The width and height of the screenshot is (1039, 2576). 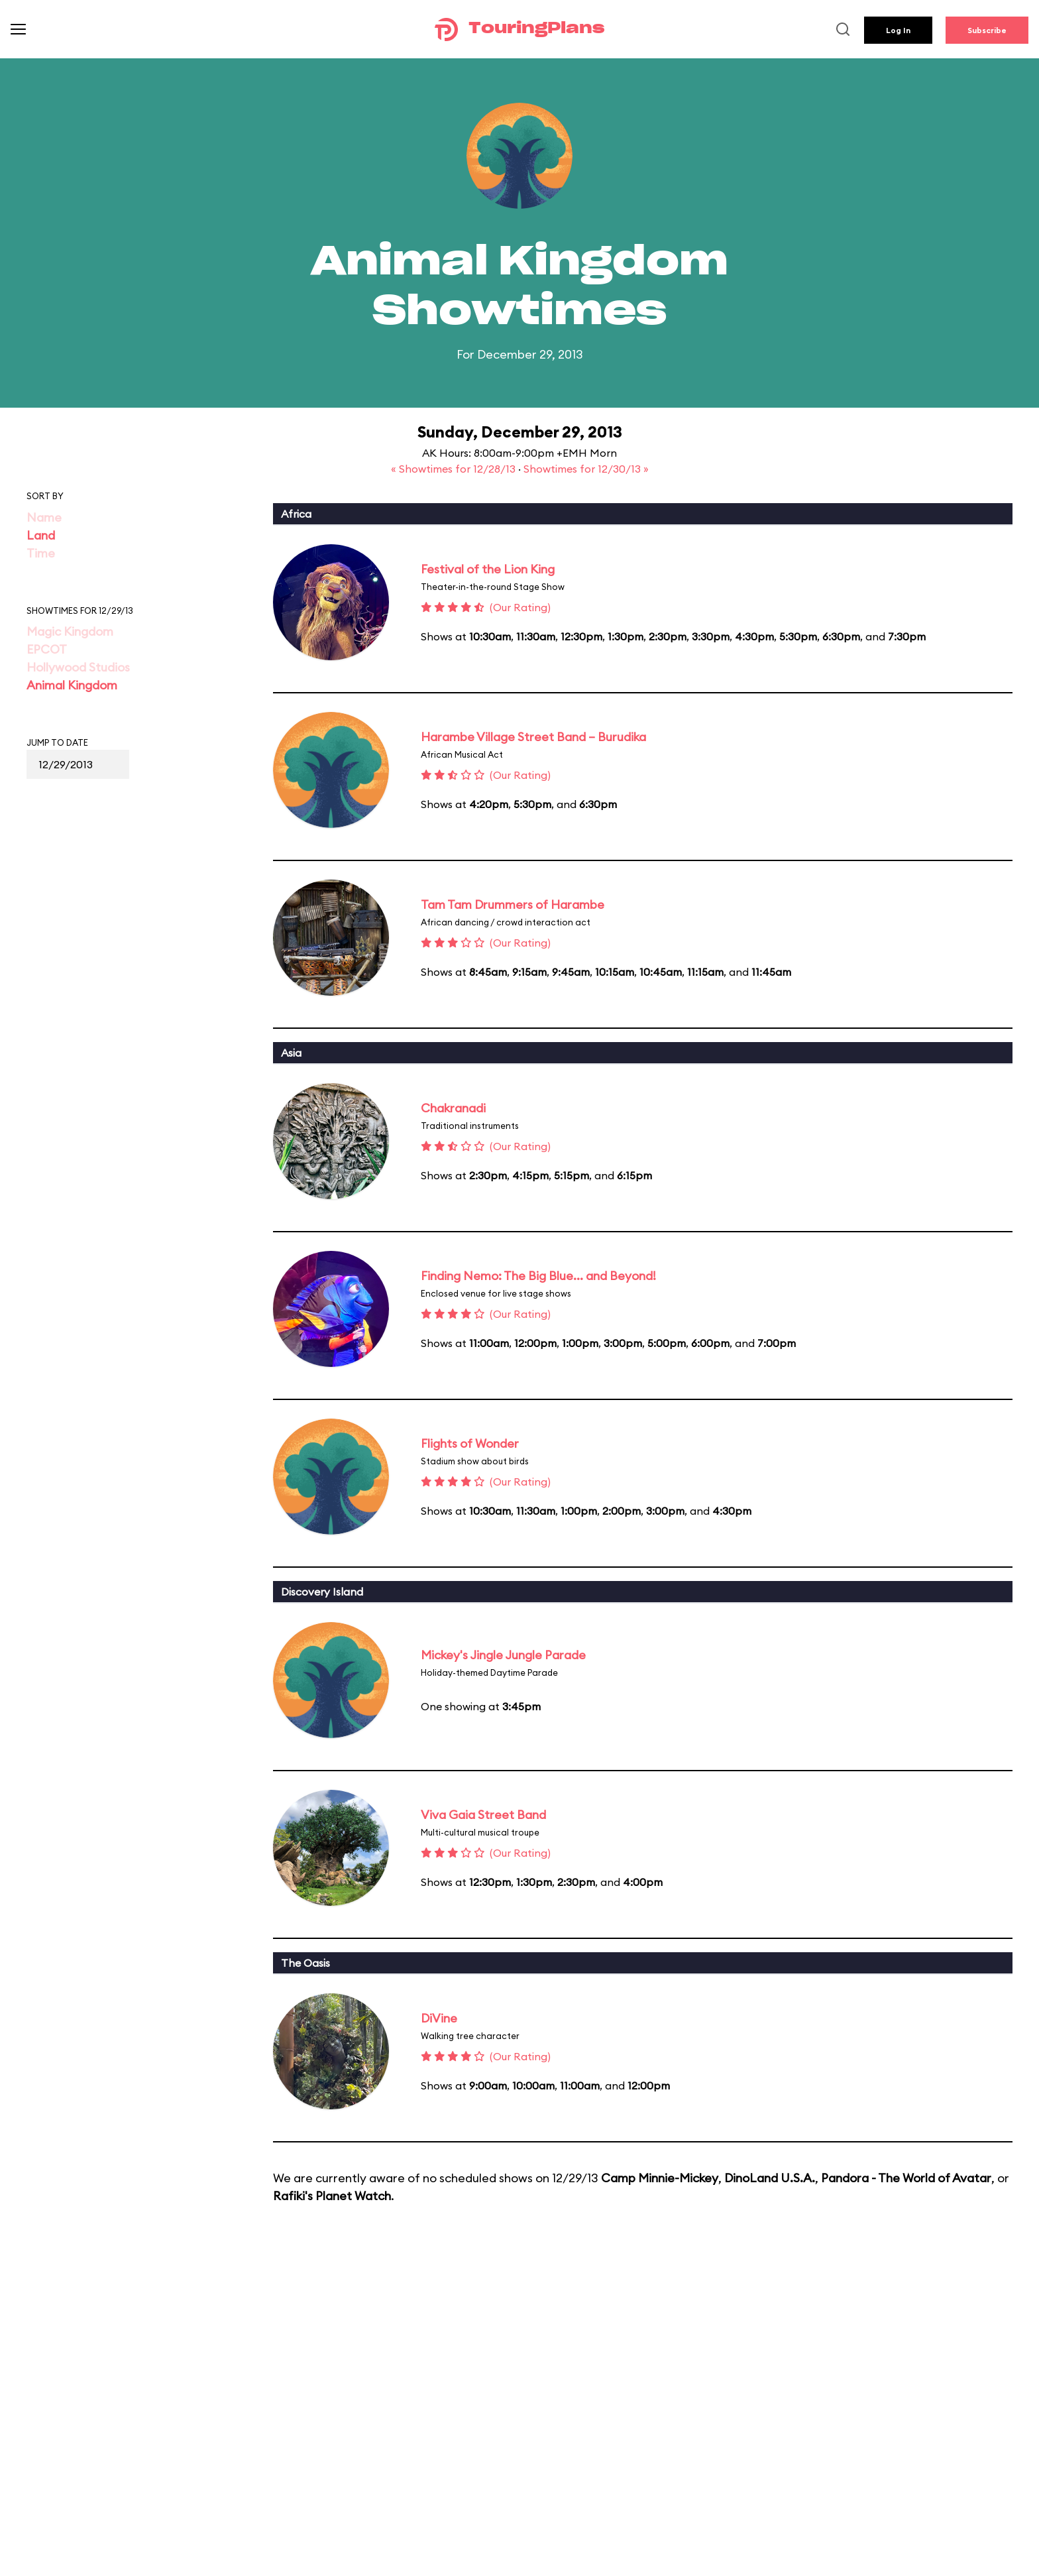 I want to click on Hollywood Studios, so click(x=78, y=667).